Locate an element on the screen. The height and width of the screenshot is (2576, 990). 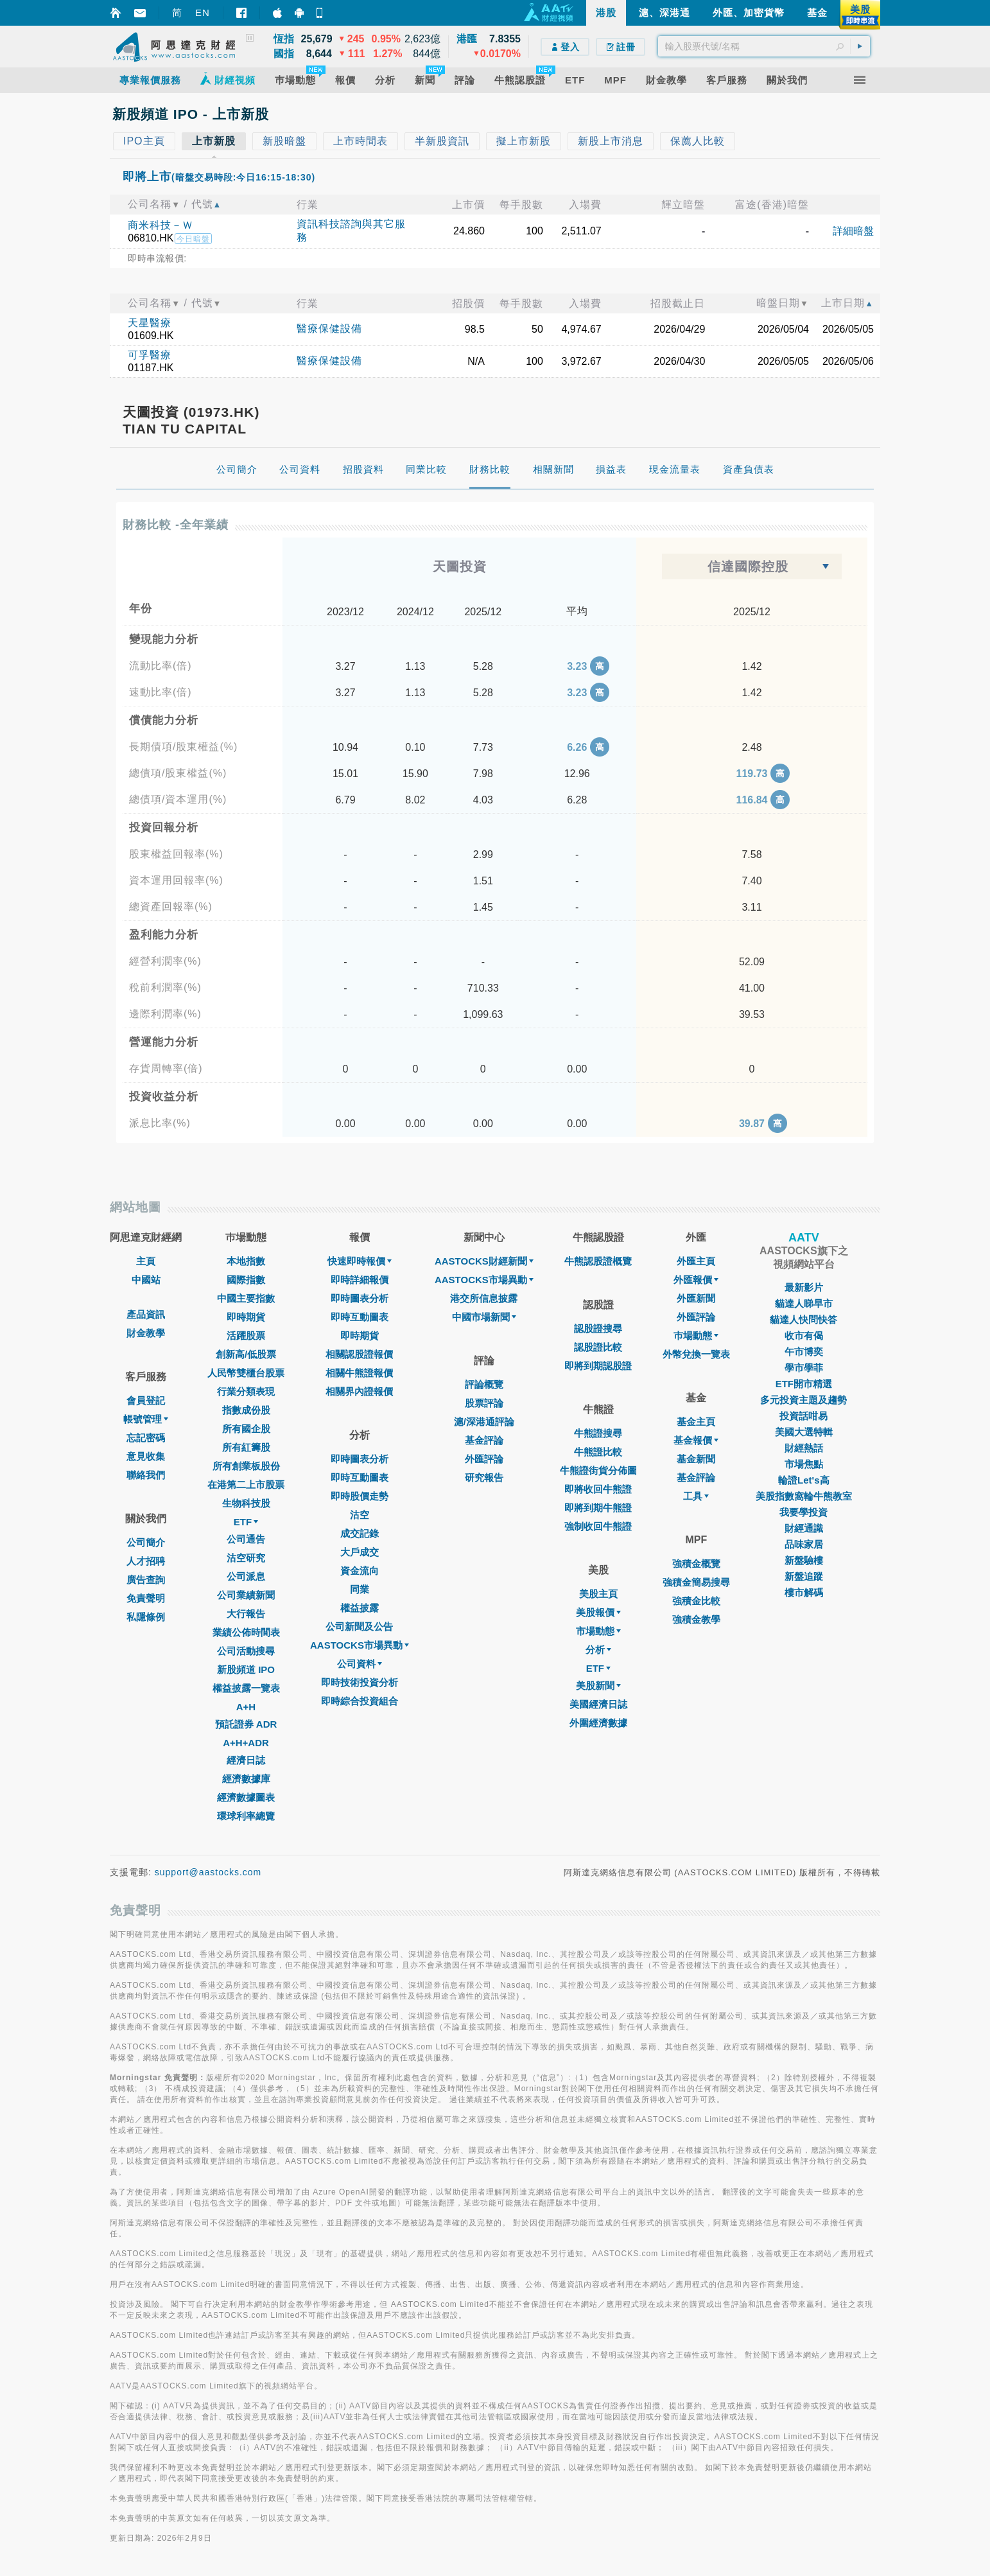
外匯主頁 is located at coordinates (696, 1261).